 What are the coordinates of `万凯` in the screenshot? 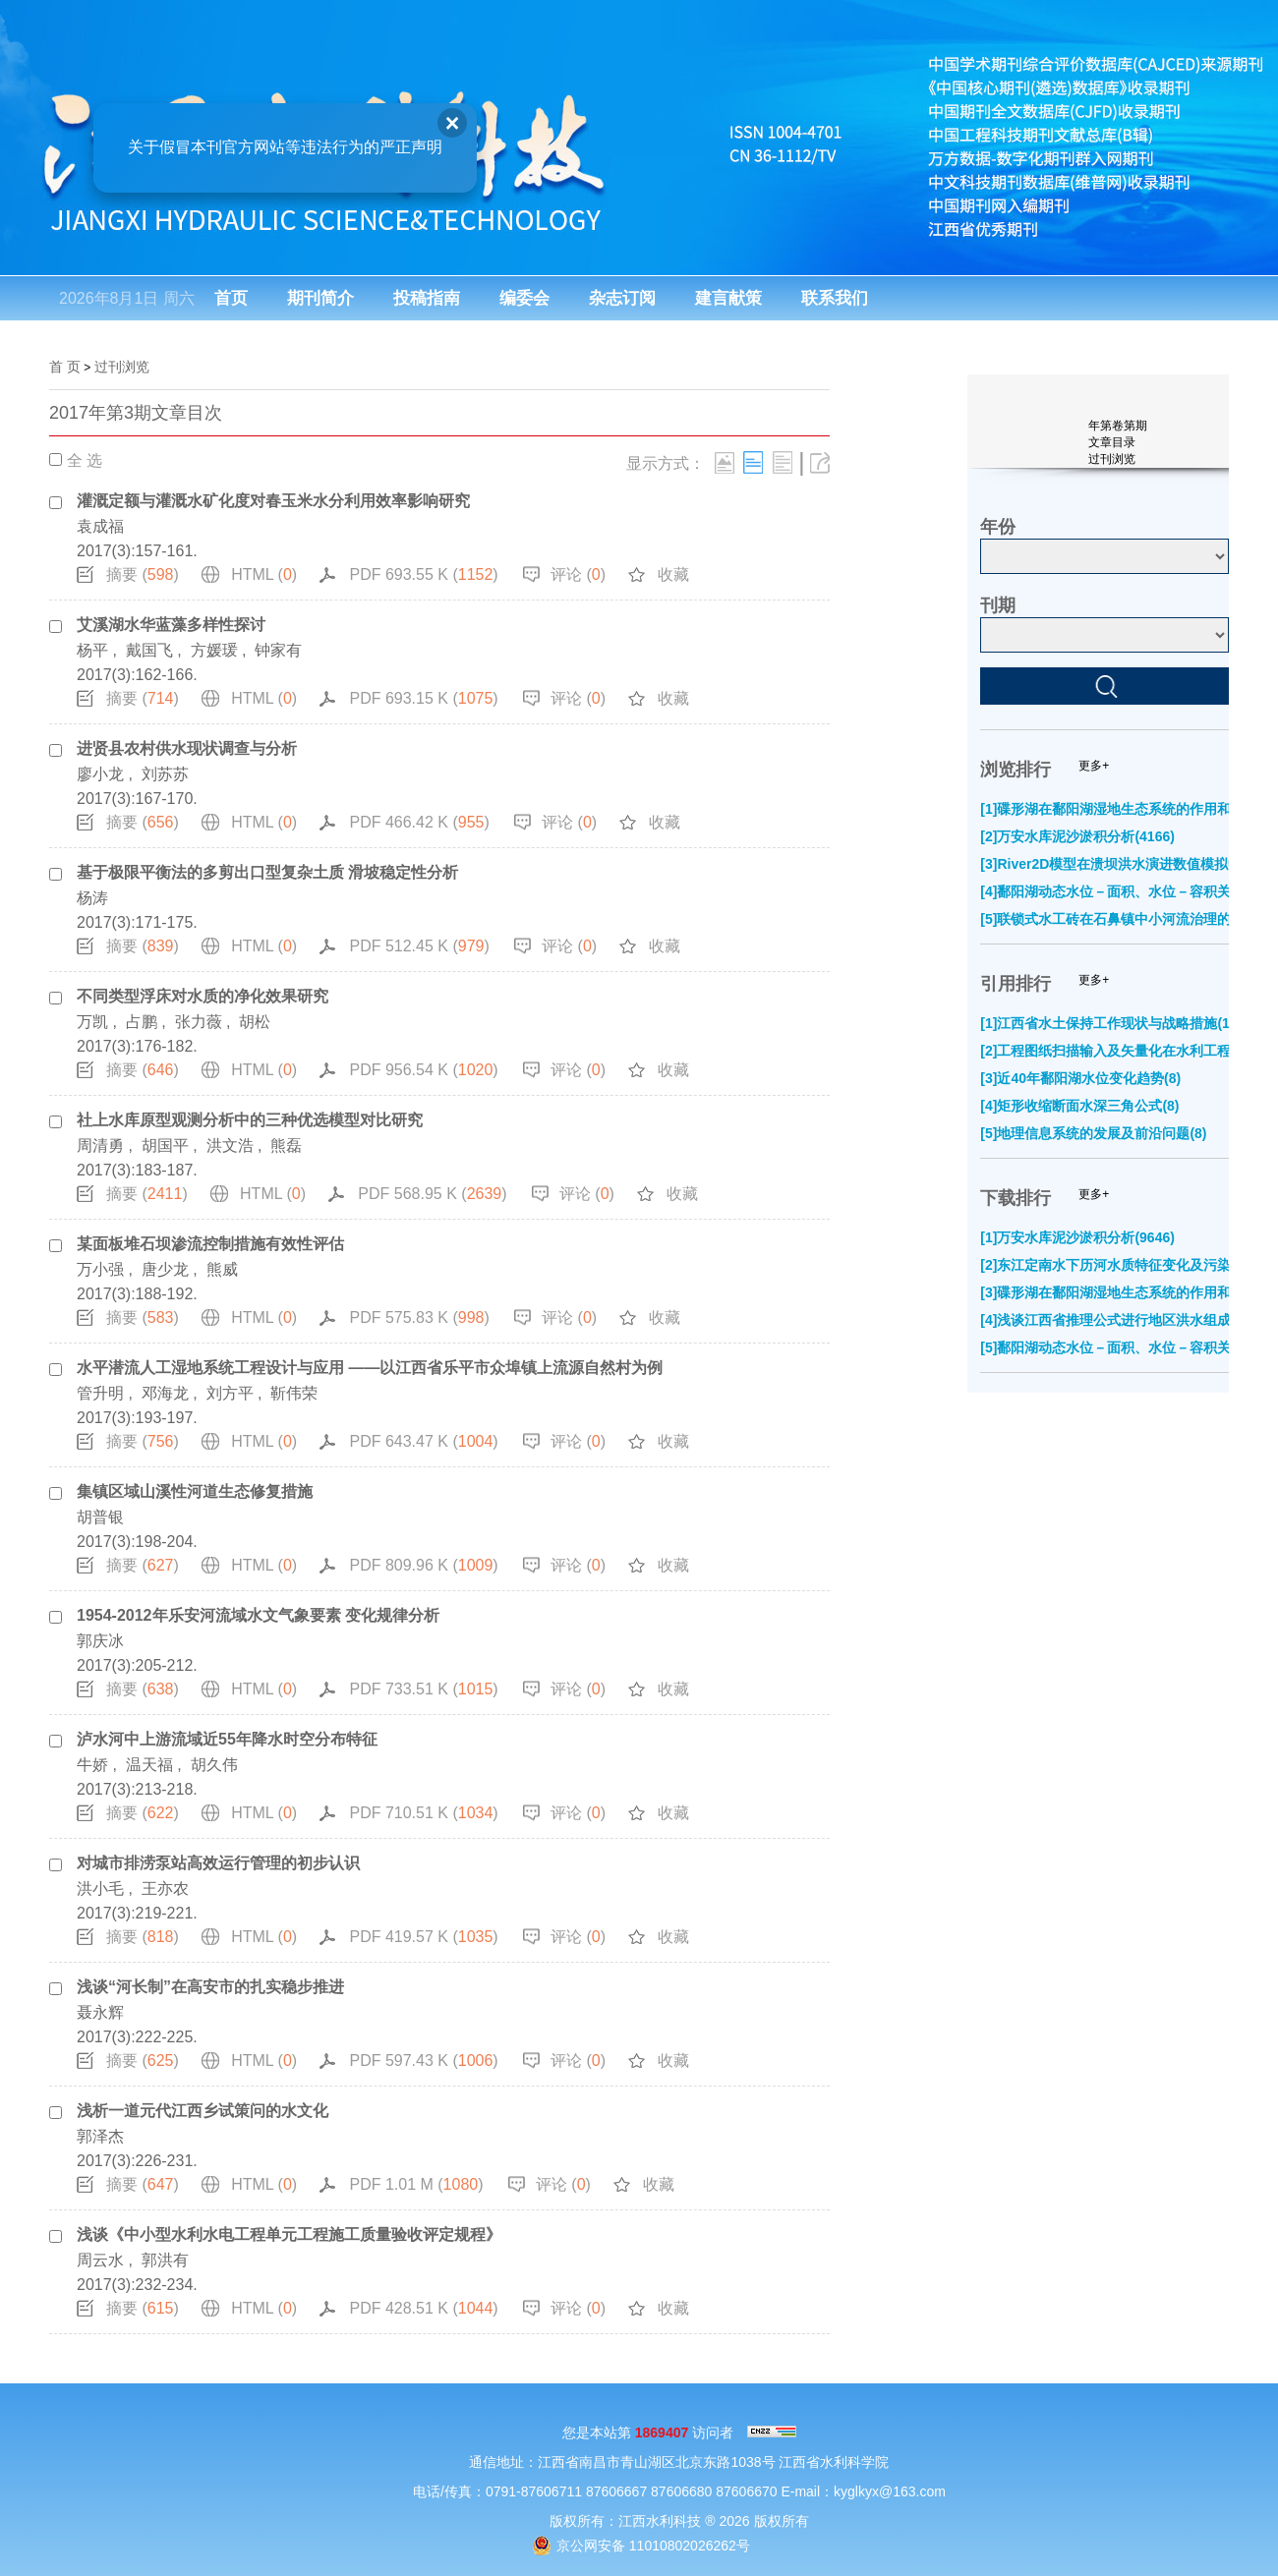 It's located at (92, 1021).